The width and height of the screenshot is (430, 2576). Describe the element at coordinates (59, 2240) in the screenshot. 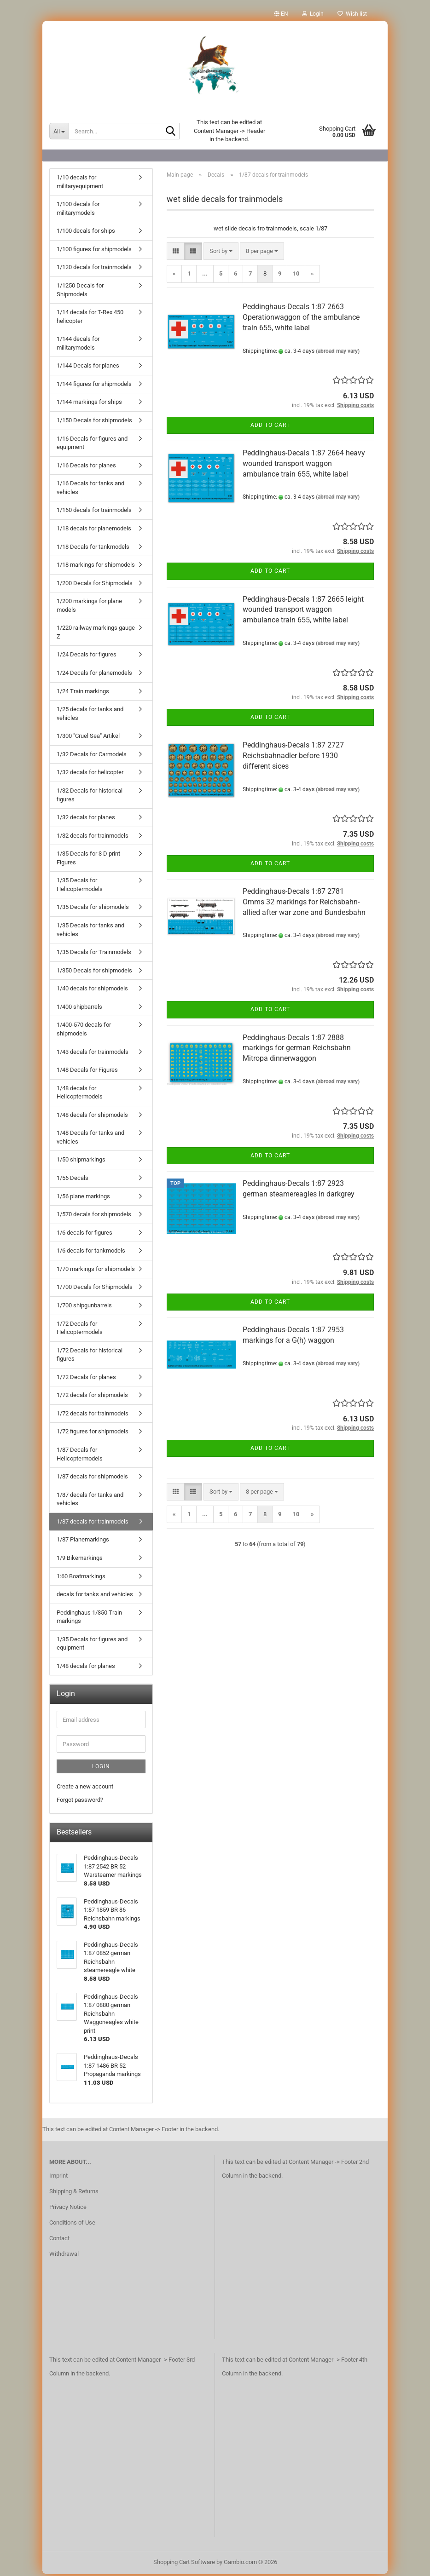

I see `Contact` at that location.